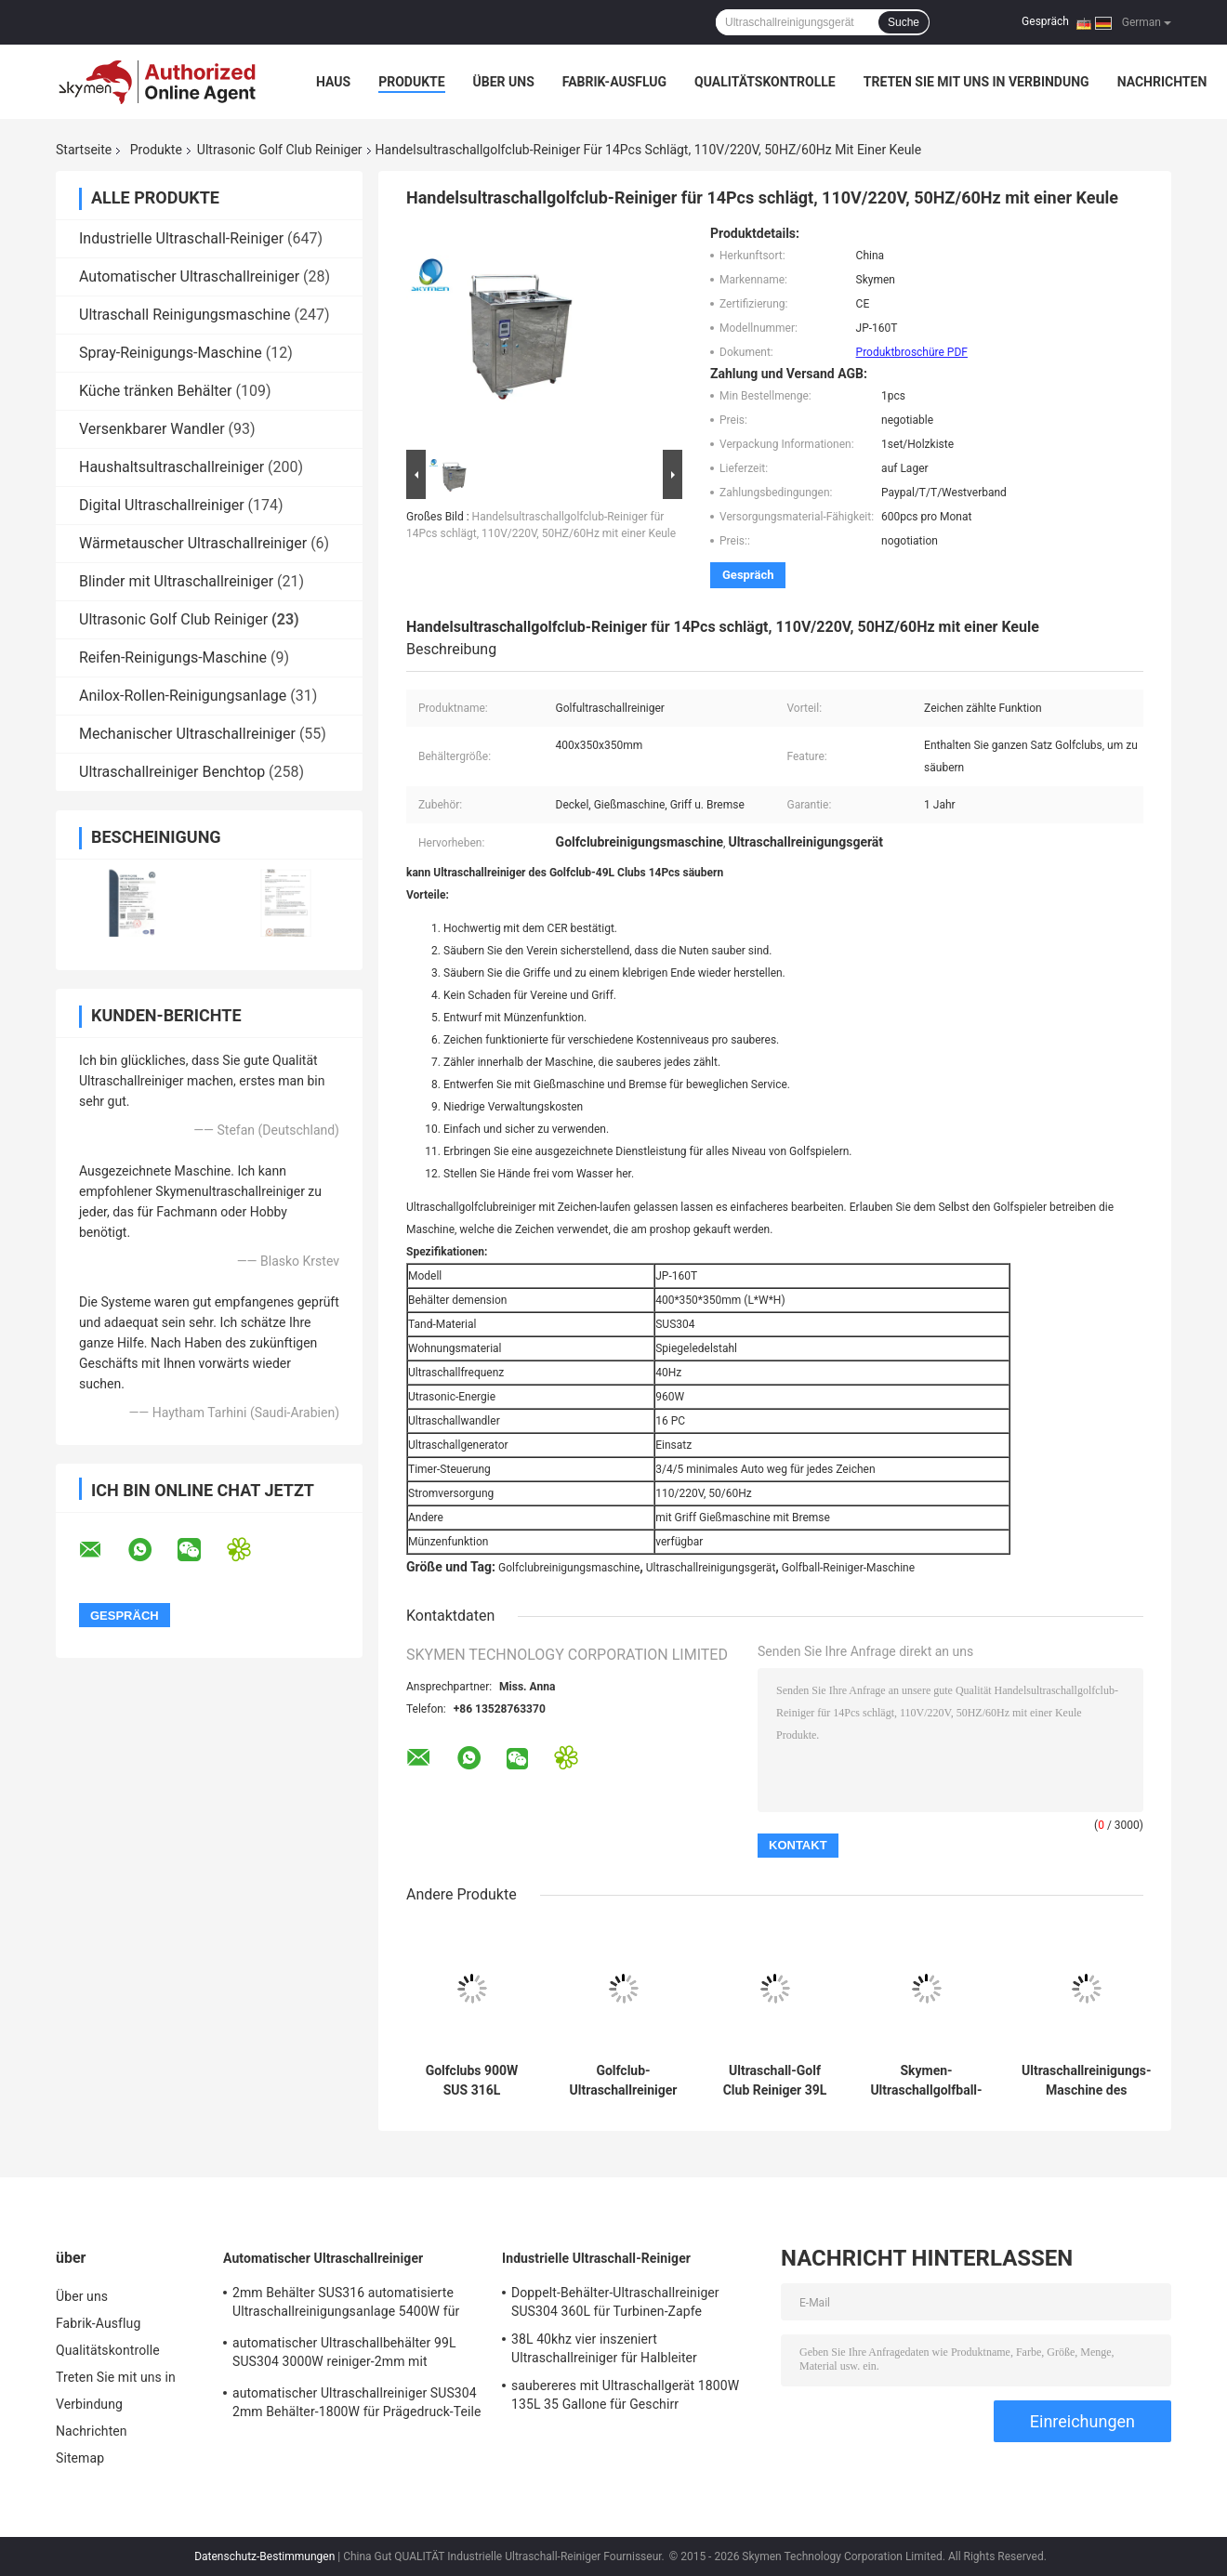 This screenshot has height=2576, width=1227. I want to click on automatischer Ultraschallbehälter 99L SUS304 3000W reiniger-2mm mit Bewegungs-Trockner, so click(344, 2354).